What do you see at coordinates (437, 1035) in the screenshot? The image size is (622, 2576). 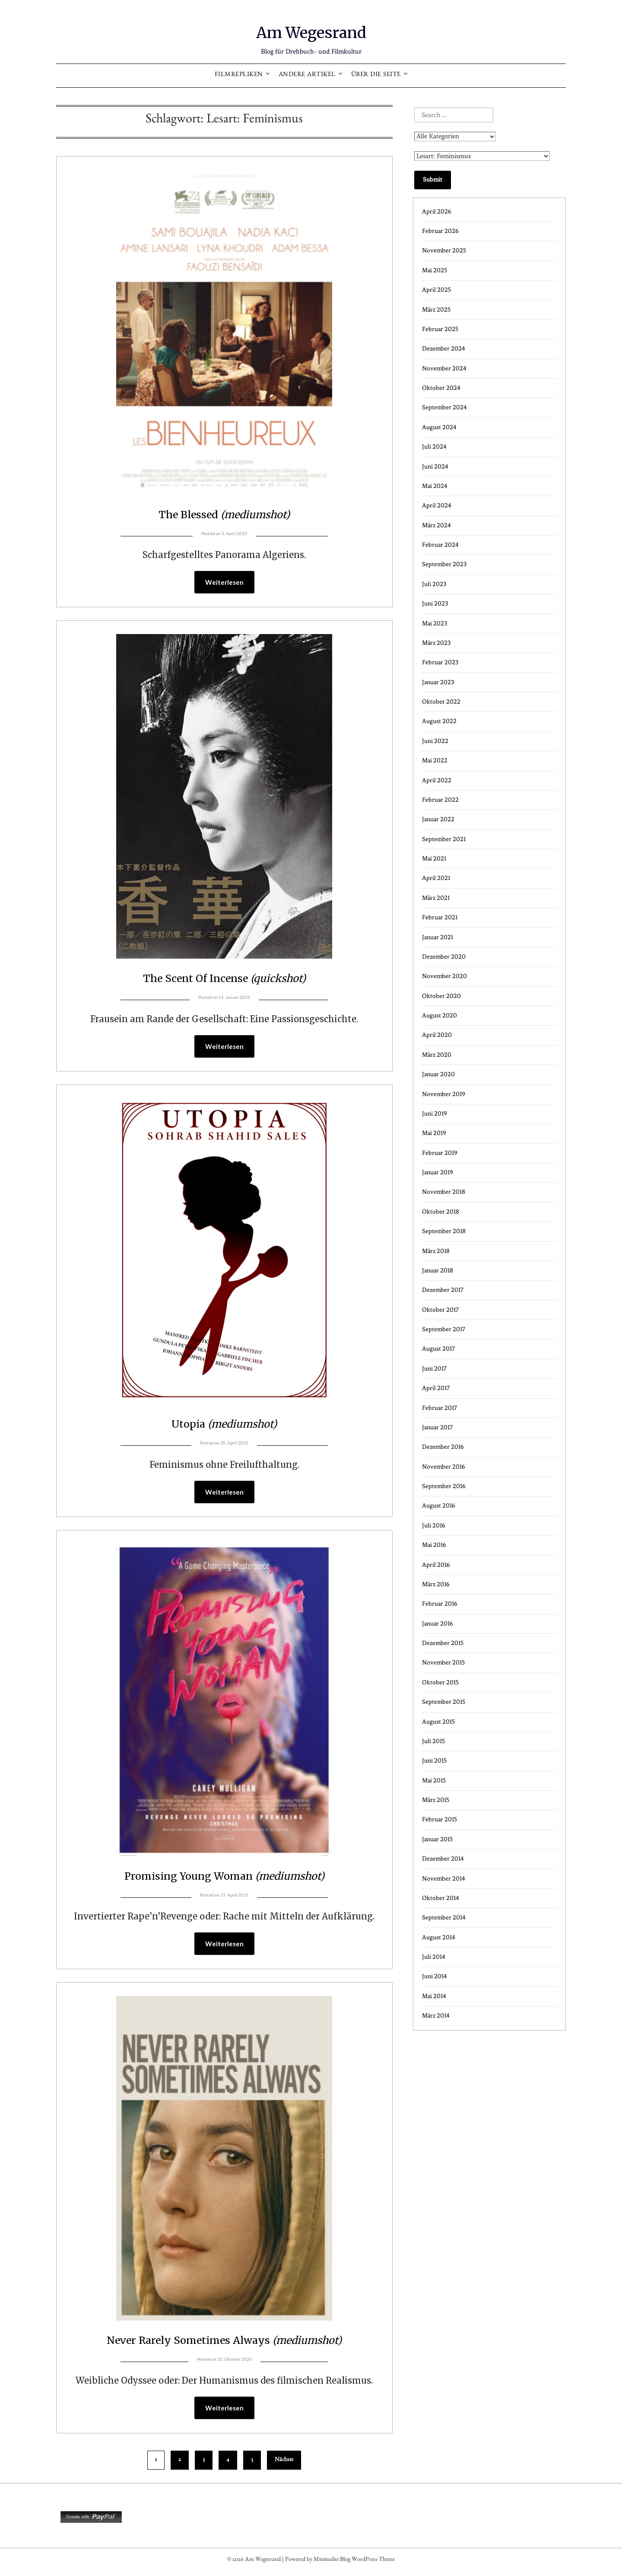 I see `April 2020` at bounding box center [437, 1035].